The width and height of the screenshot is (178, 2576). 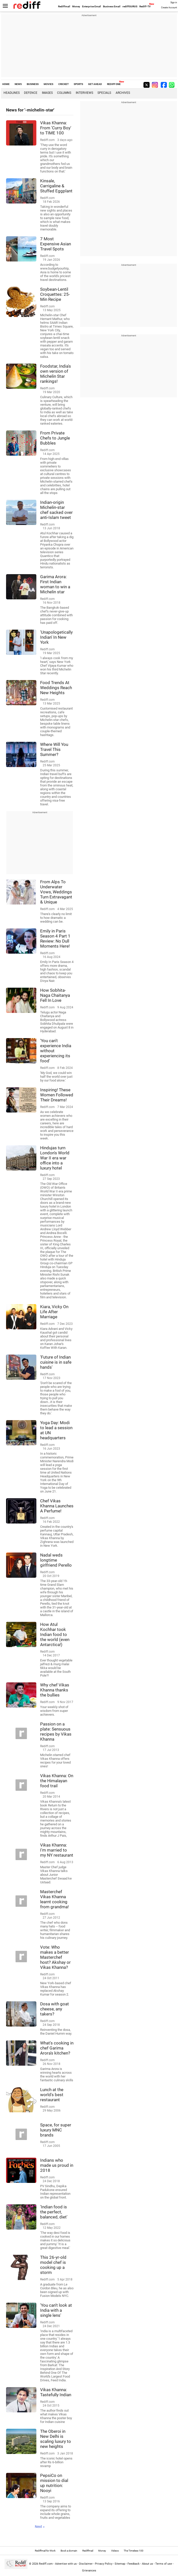 What do you see at coordinates (30, 93) in the screenshot?
I see `Defence` at bounding box center [30, 93].